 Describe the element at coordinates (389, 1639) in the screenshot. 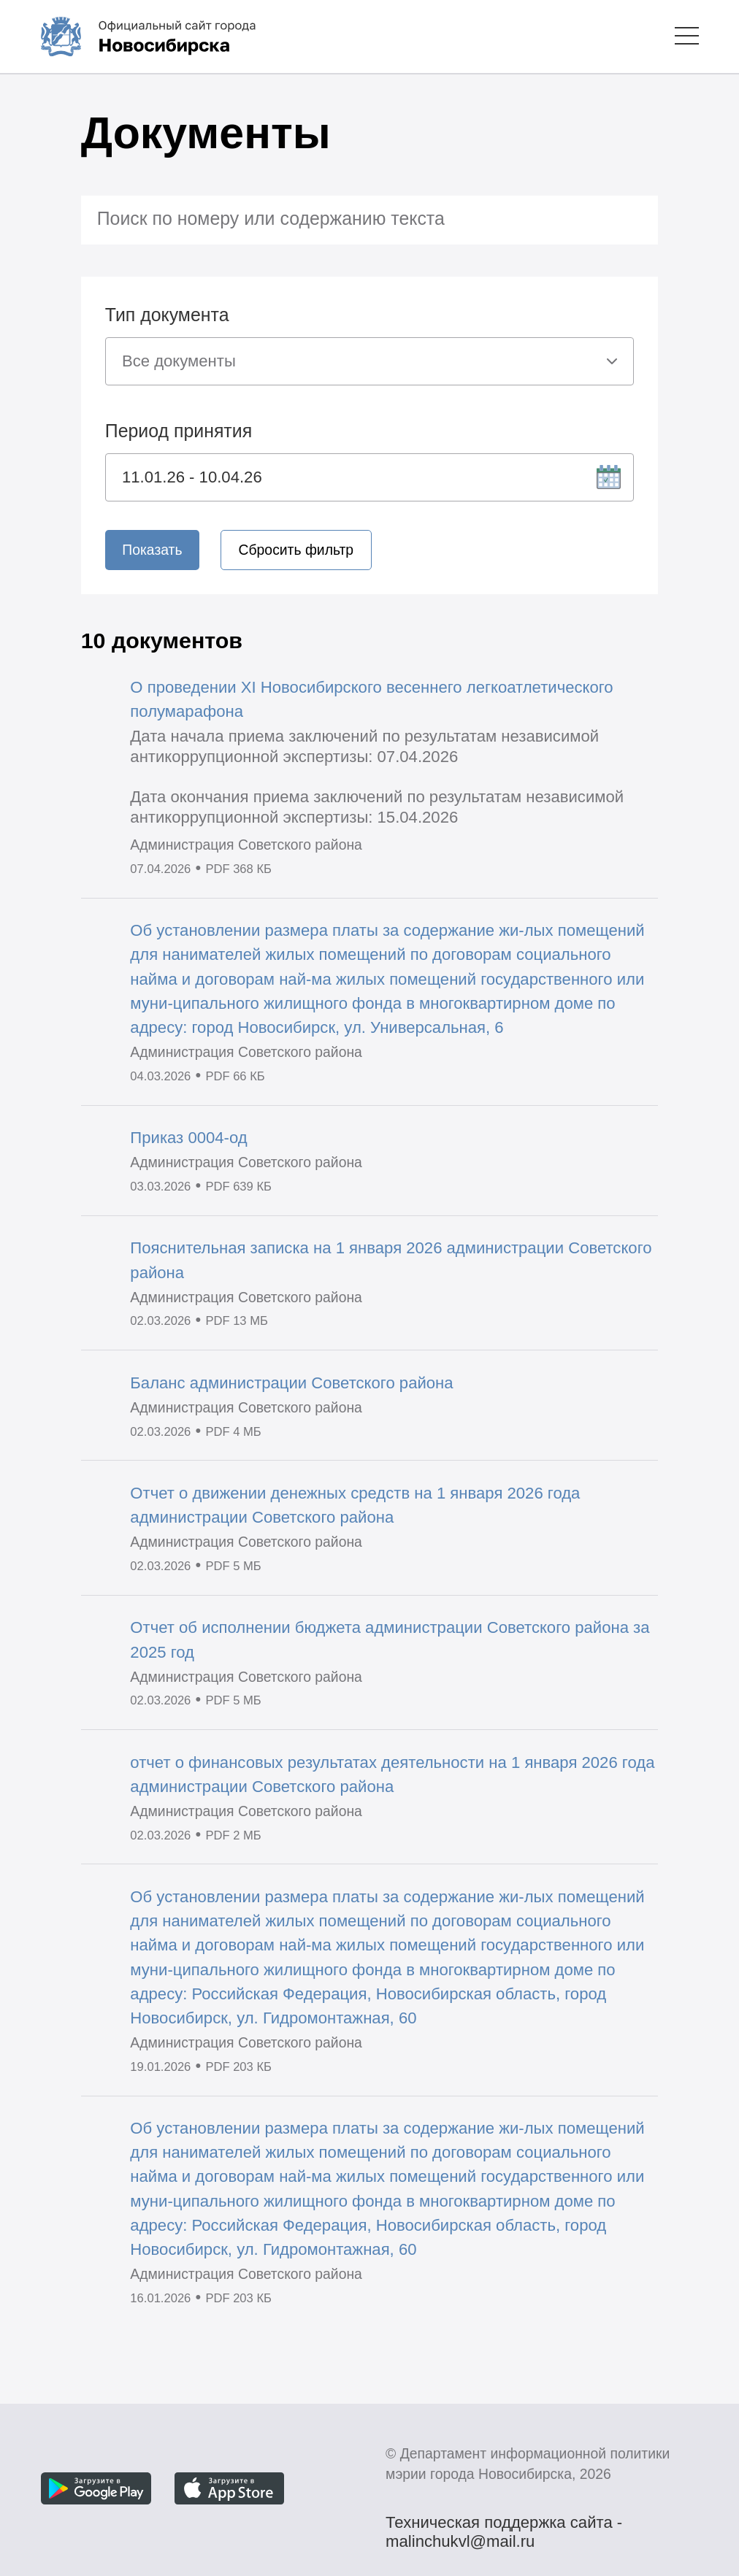

I see `Отчет об исполнении бюджета администрации Советского района за 2025 год` at that location.